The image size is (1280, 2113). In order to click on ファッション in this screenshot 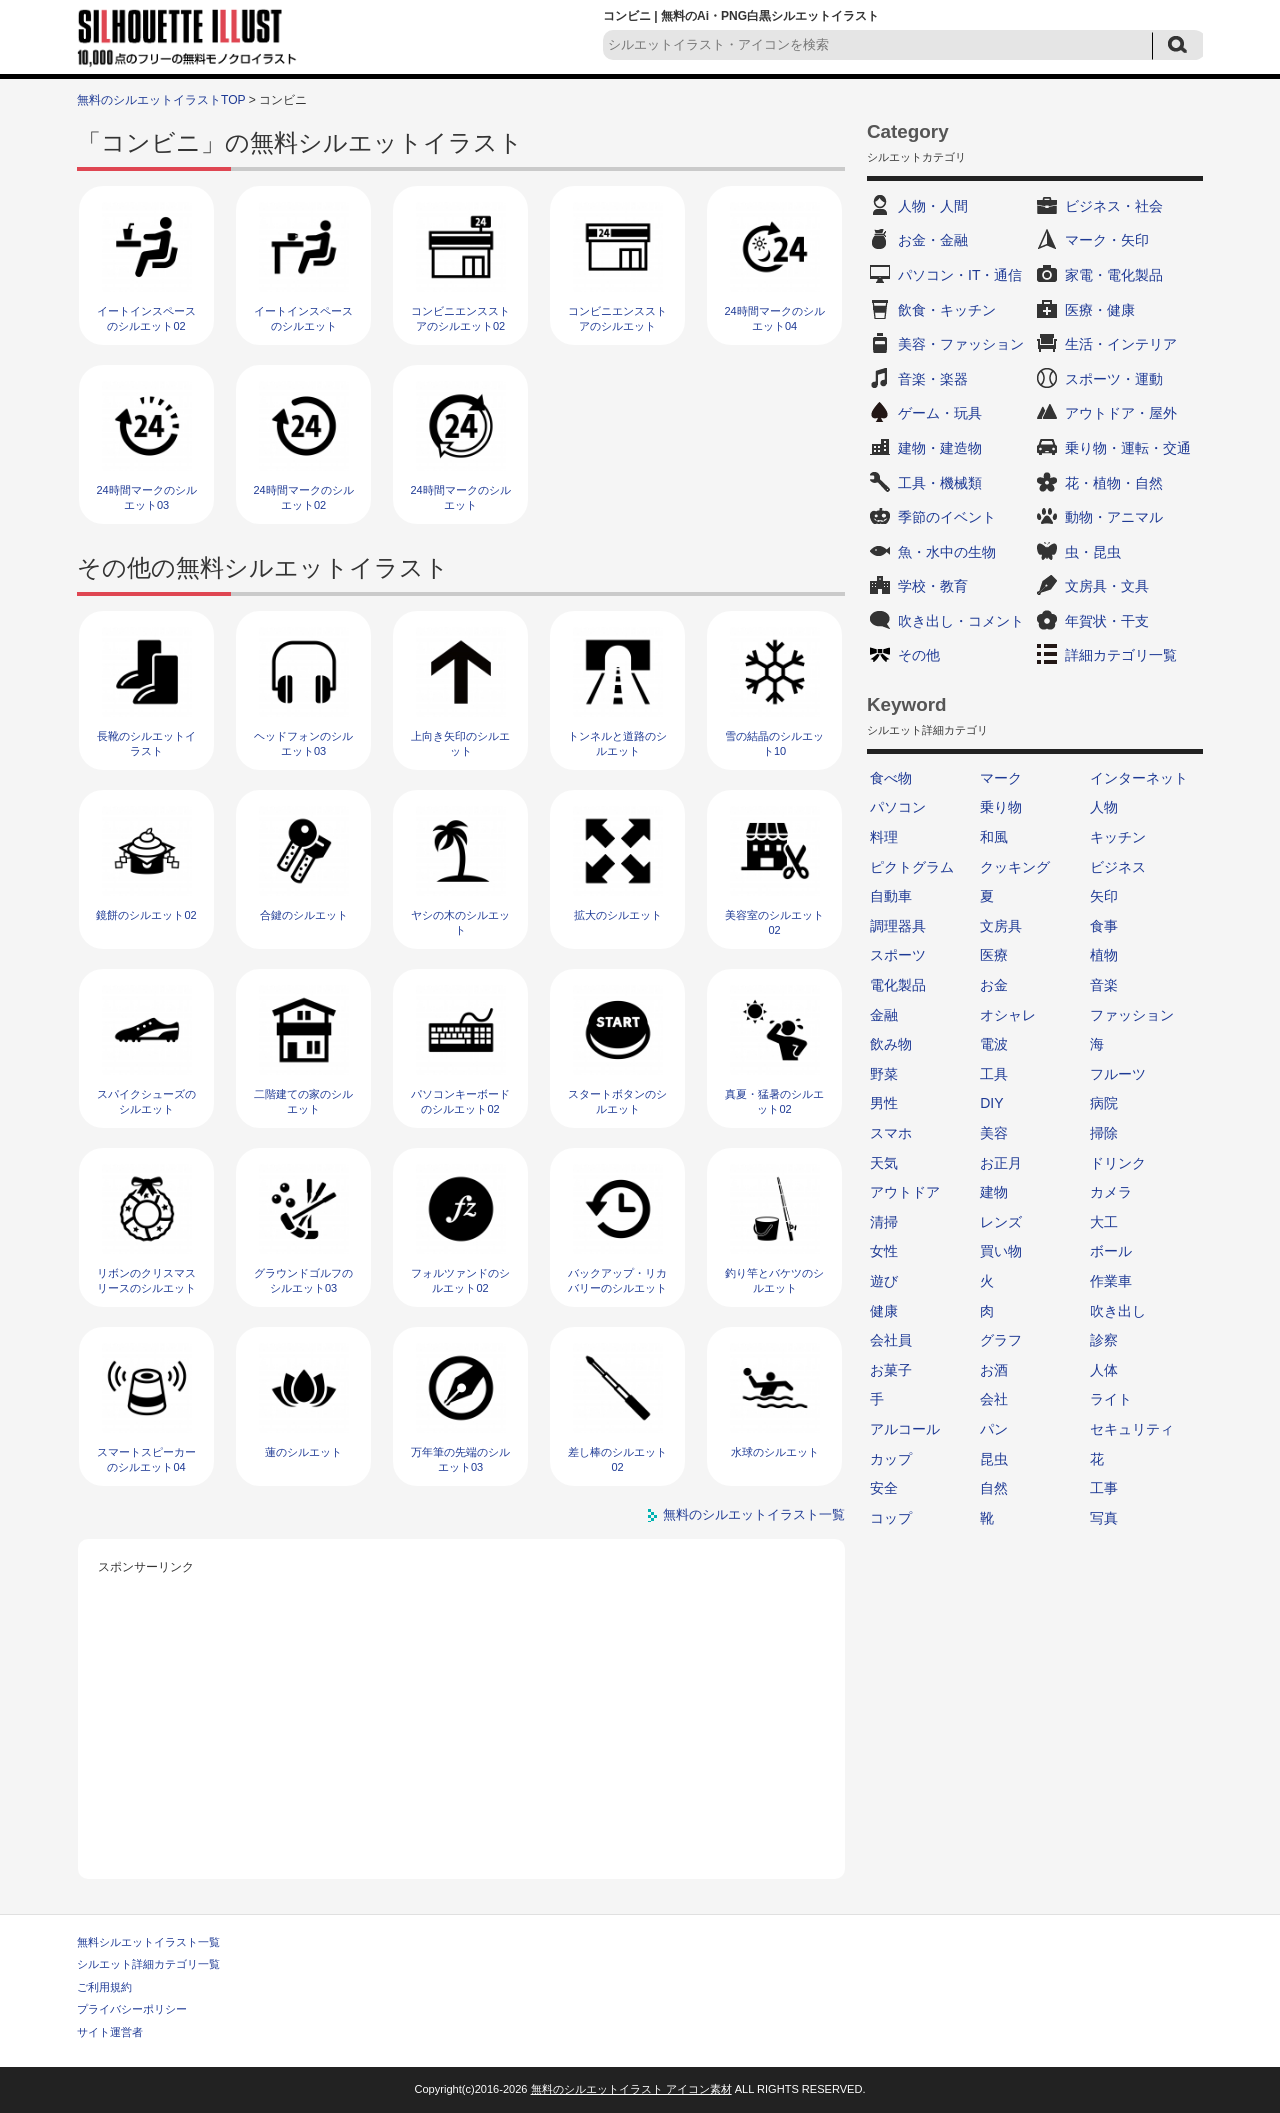, I will do `click(1132, 1015)`.